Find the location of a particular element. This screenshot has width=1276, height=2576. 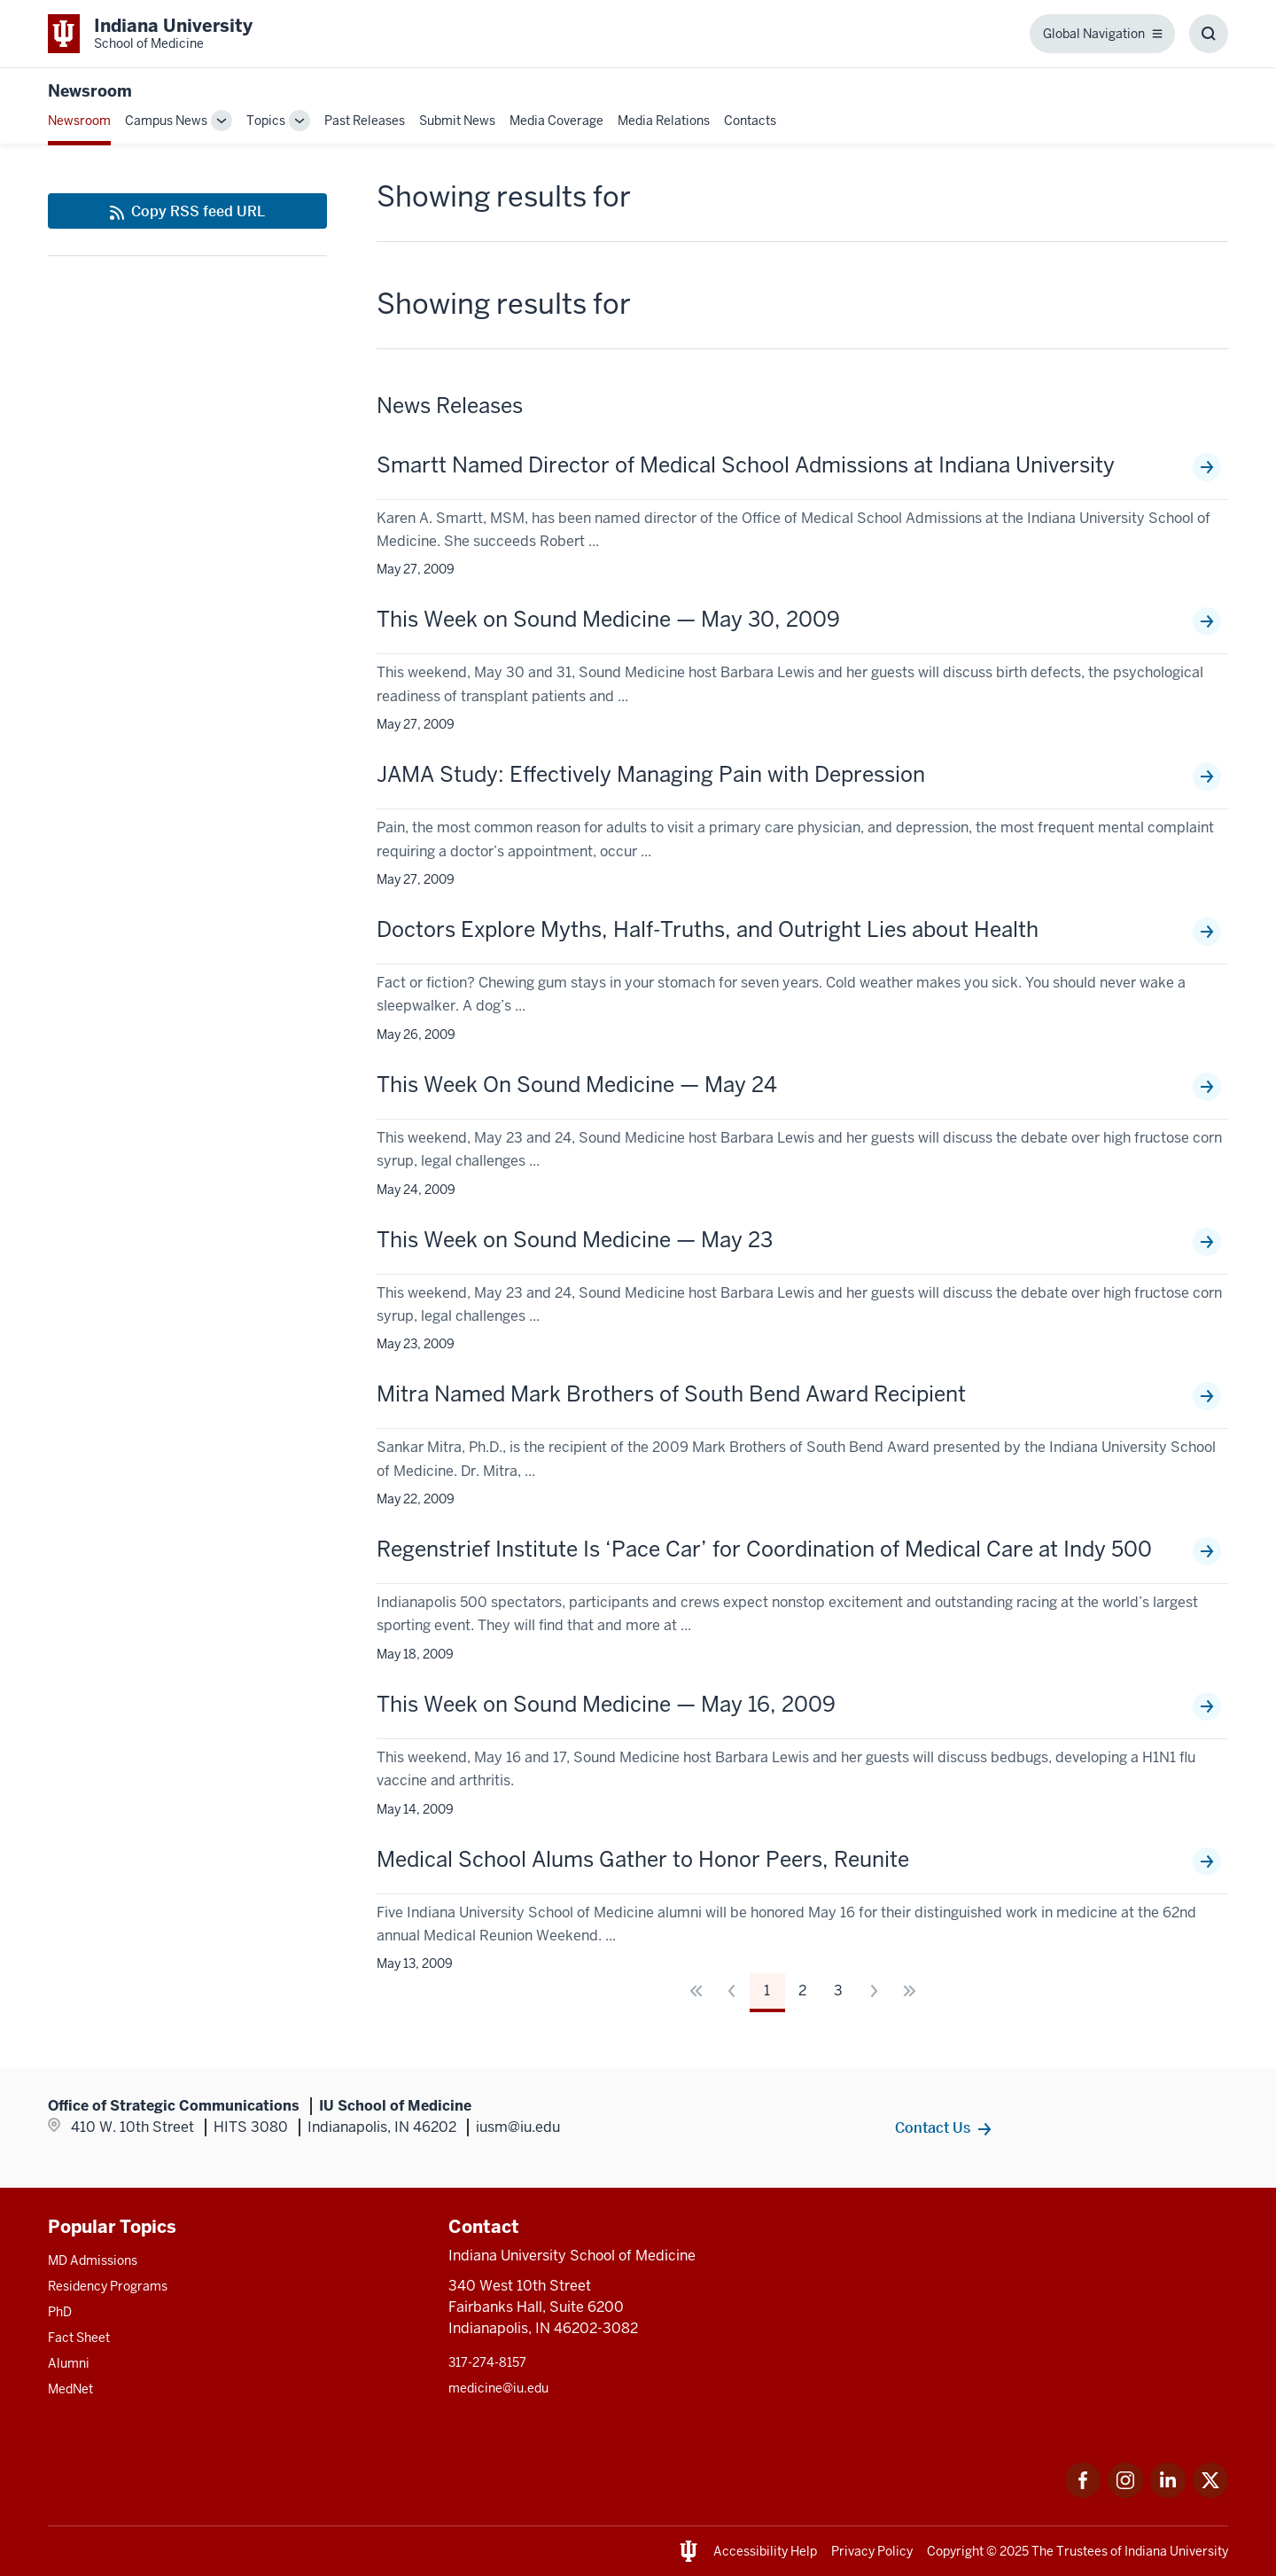

Topics is located at coordinates (265, 121).